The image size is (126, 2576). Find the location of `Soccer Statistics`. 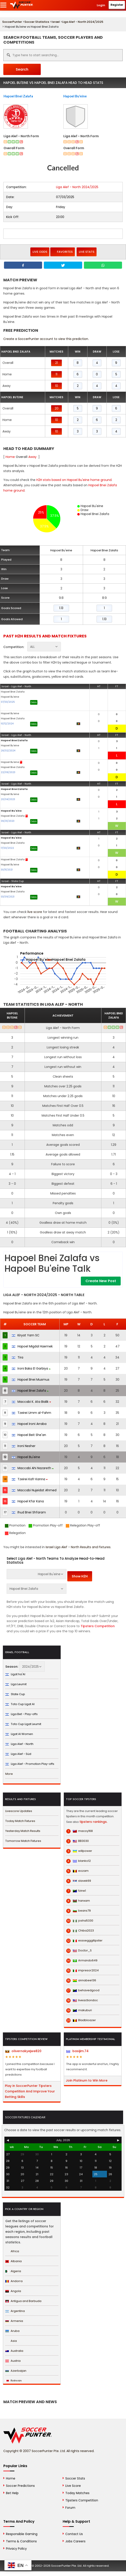

Soccer Statistics is located at coordinates (36, 22).